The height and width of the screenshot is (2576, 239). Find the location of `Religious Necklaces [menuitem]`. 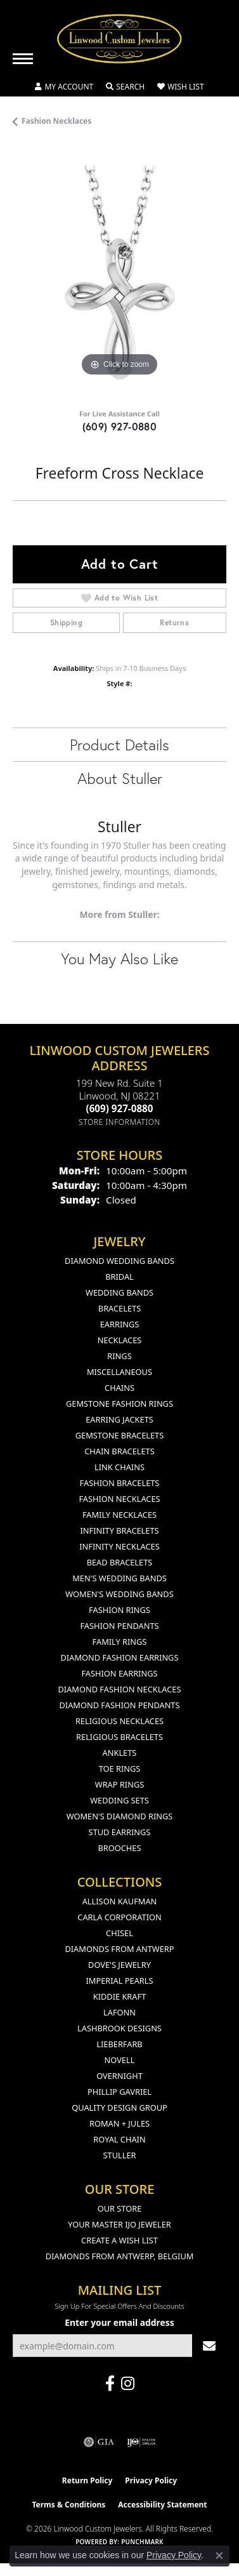

Religious Necklaces [menuitem] is located at coordinates (119, 1721).